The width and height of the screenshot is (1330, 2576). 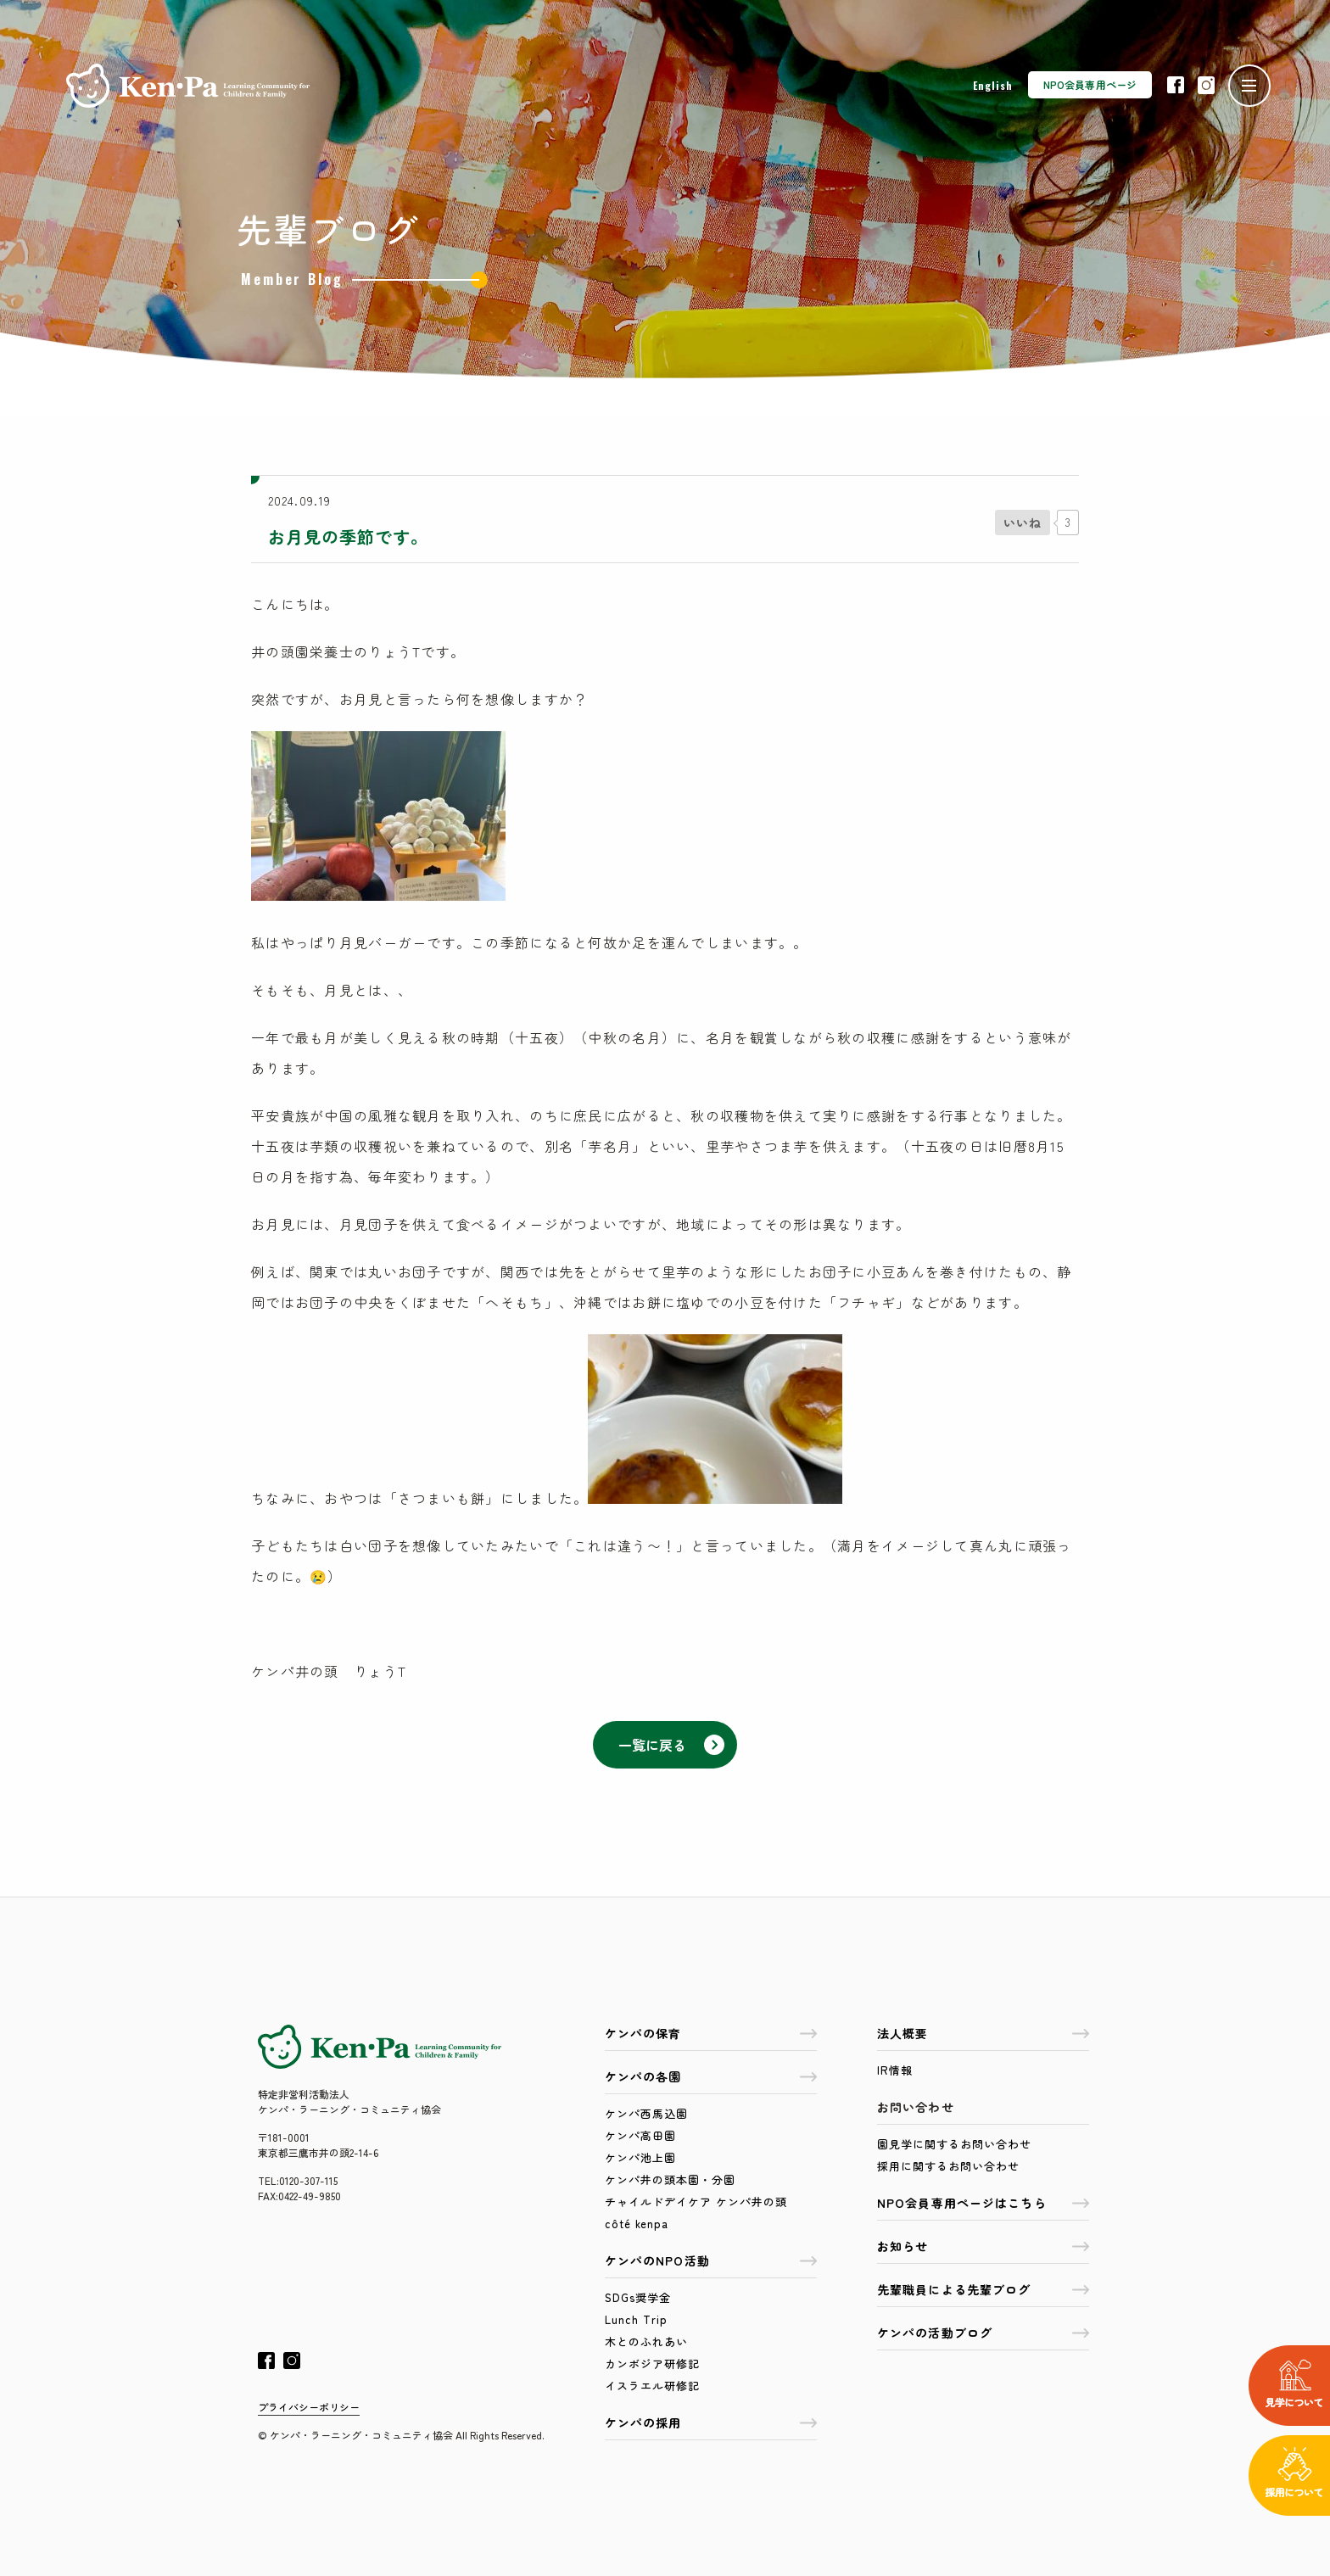 What do you see at coordinates (983, 2202) in the screenshot?
I see `NPO会員専用ページはこちら` at bounding box center [983, 2202].